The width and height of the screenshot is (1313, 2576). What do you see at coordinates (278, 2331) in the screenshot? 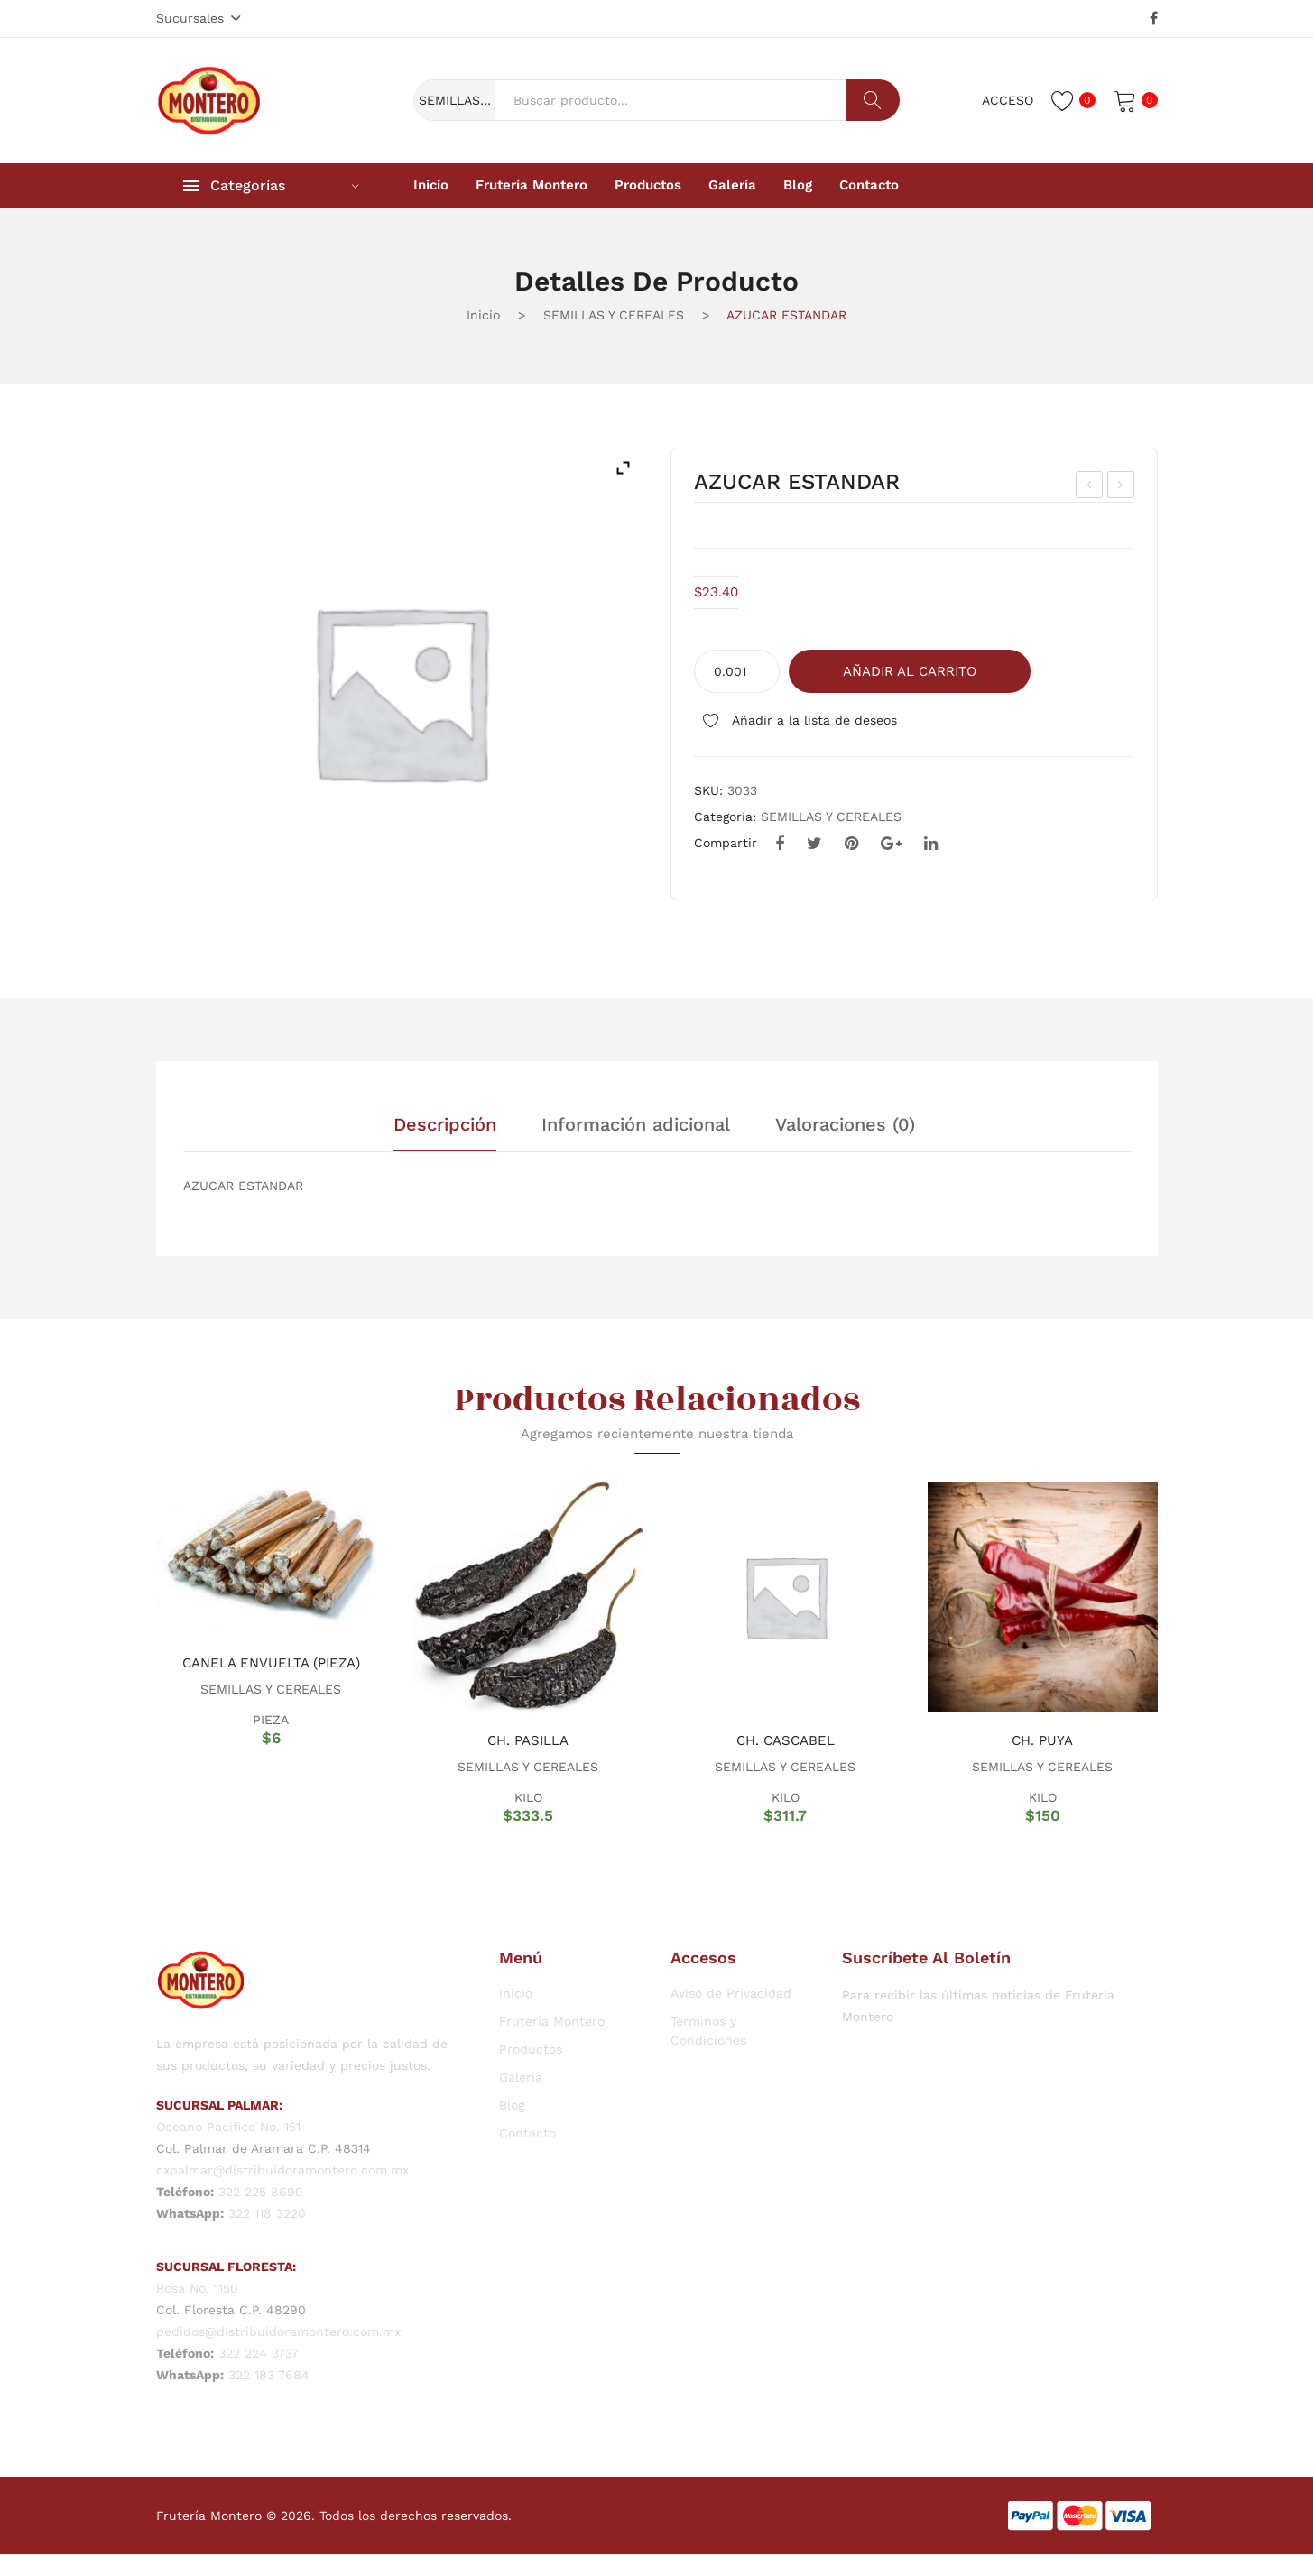
I see `pedidos@distribuidoramontero.com.mx` at bounding box center [278, 2331].